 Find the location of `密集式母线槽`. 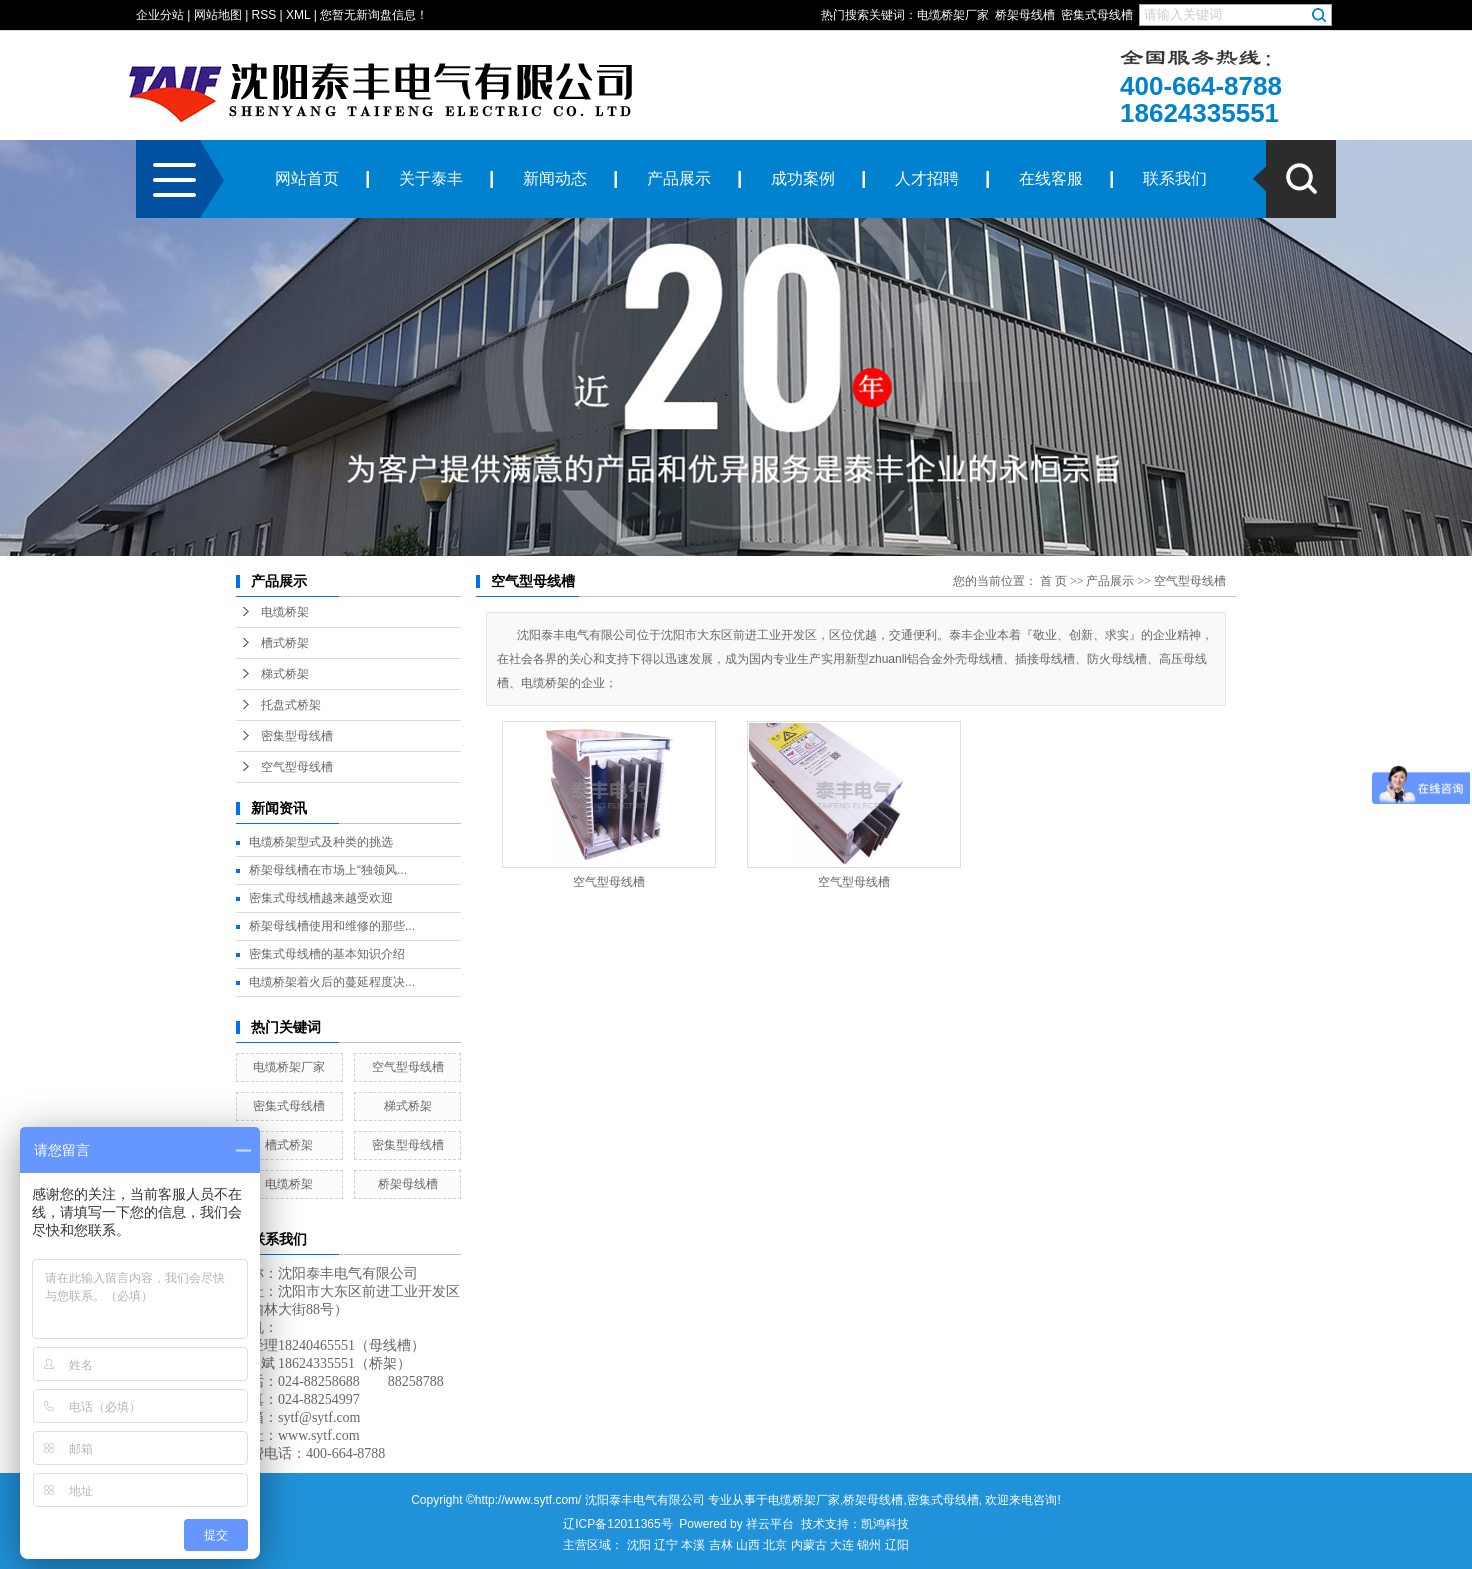

密集式母线槽 is located at coordinates (1097, 15).